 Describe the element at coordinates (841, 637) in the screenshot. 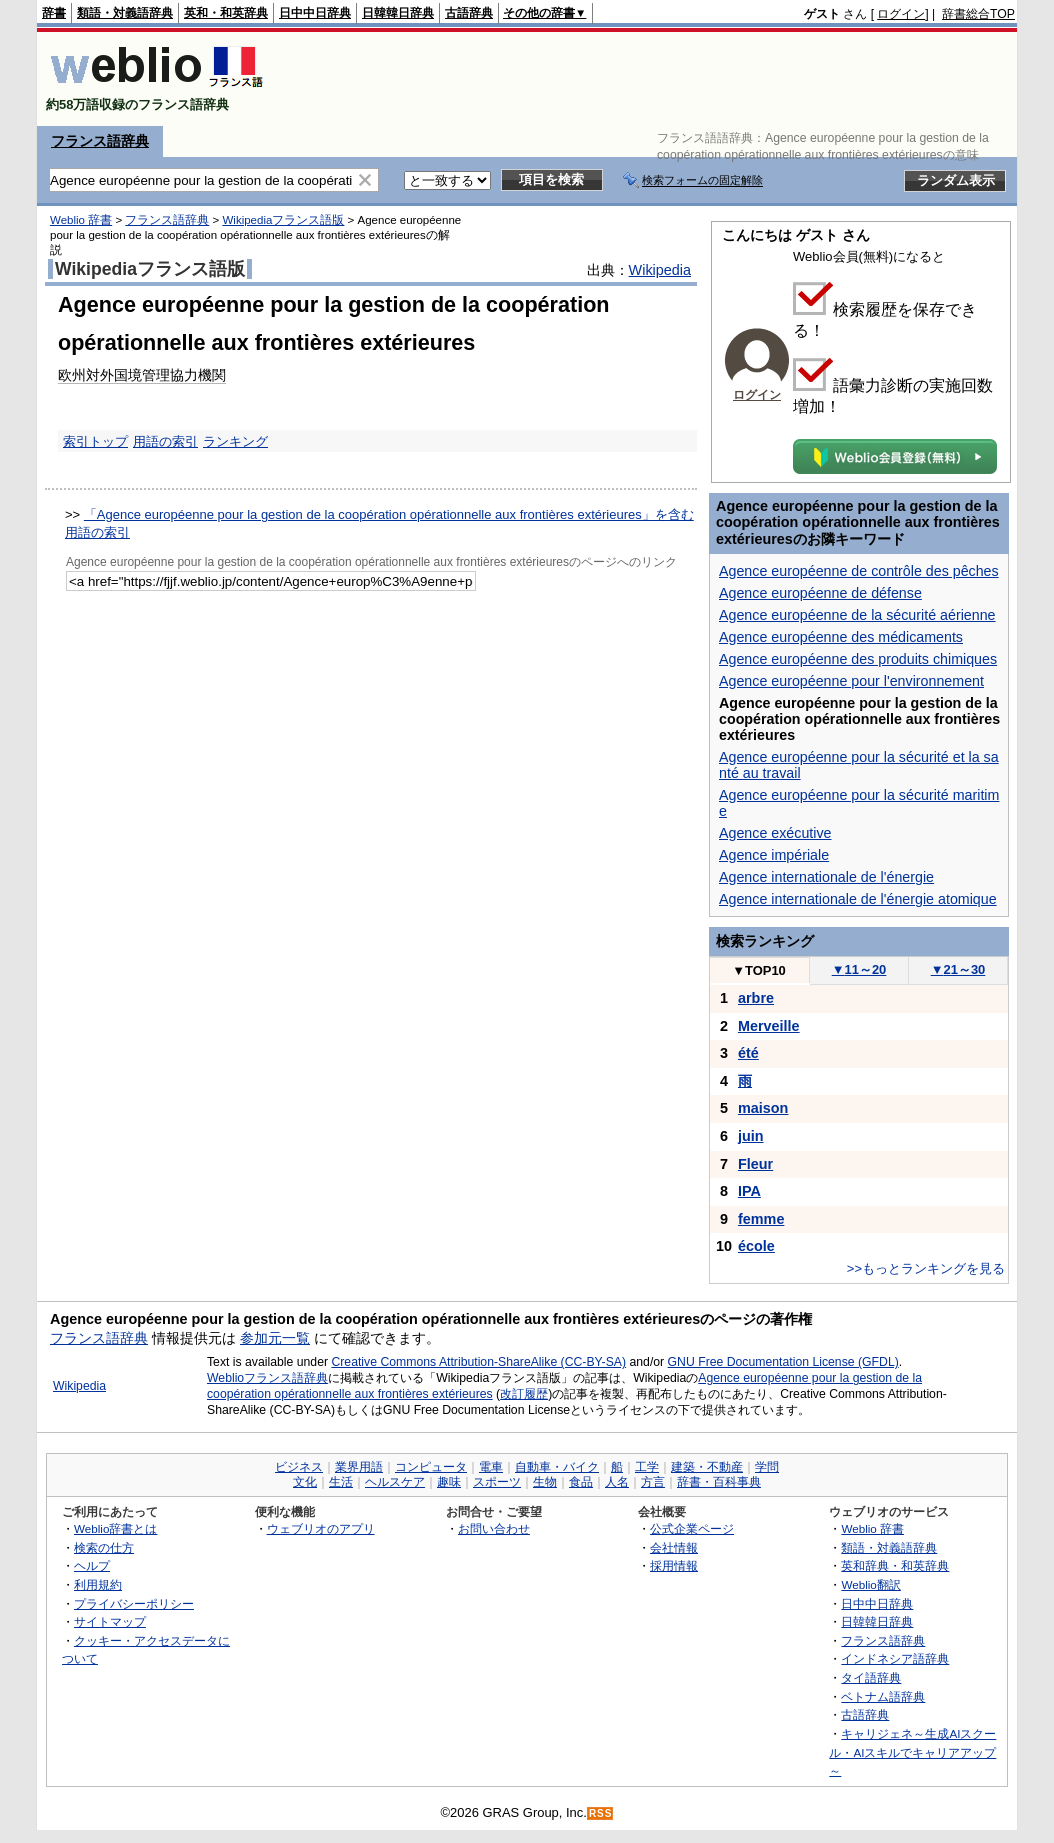

I see `Agence européenne des médicaments` at that location.